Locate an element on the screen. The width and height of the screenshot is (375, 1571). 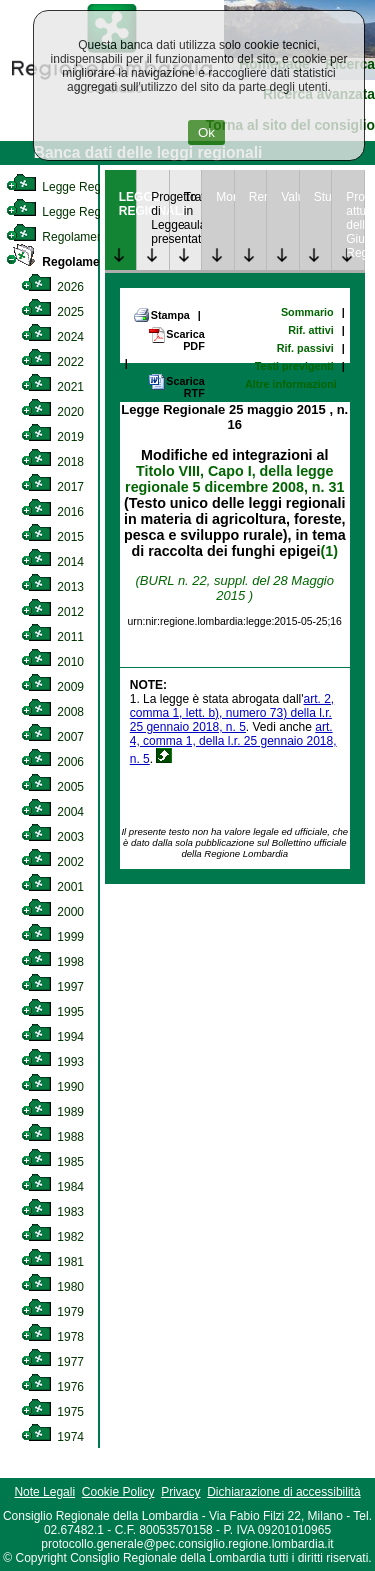
1985 [link] is located at coordinates (52, 1162).